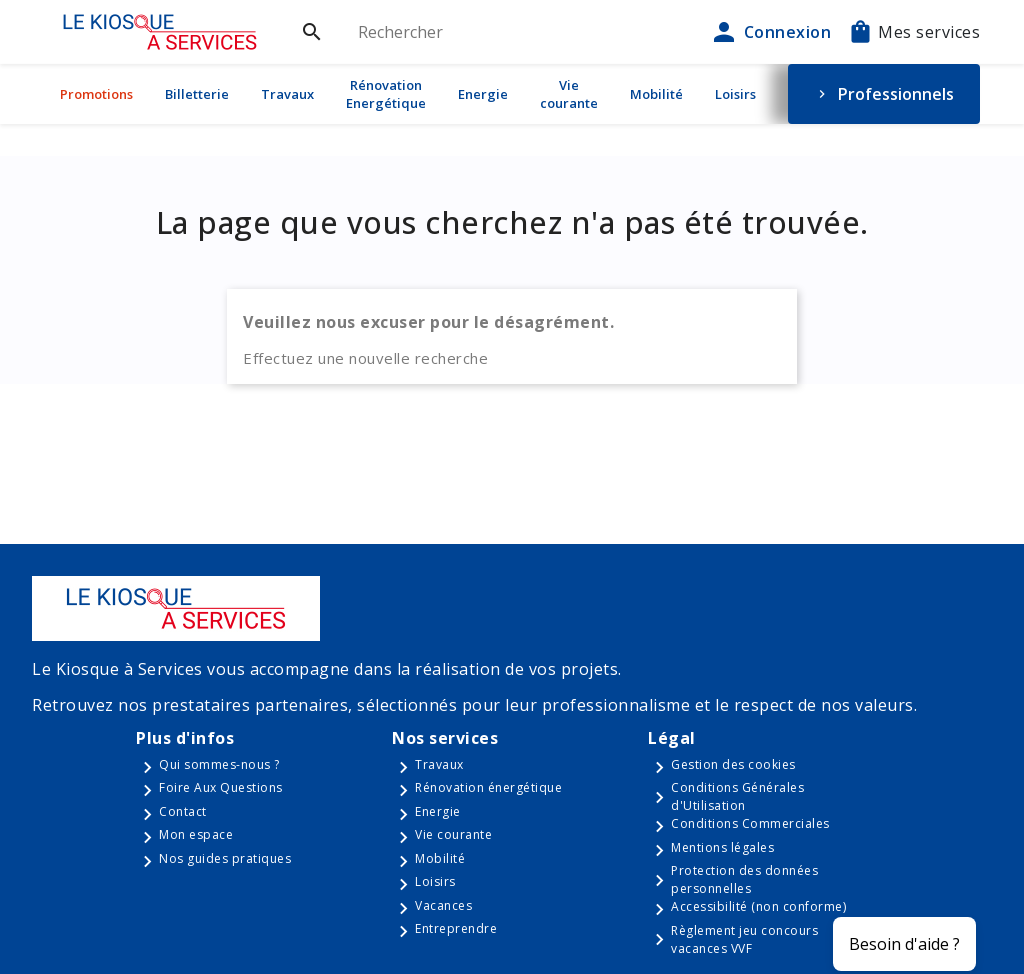 The image size is (1024, 974). Describe the element at coordinates (443, 905) in the screenshot. I see `Vacances` at that location.